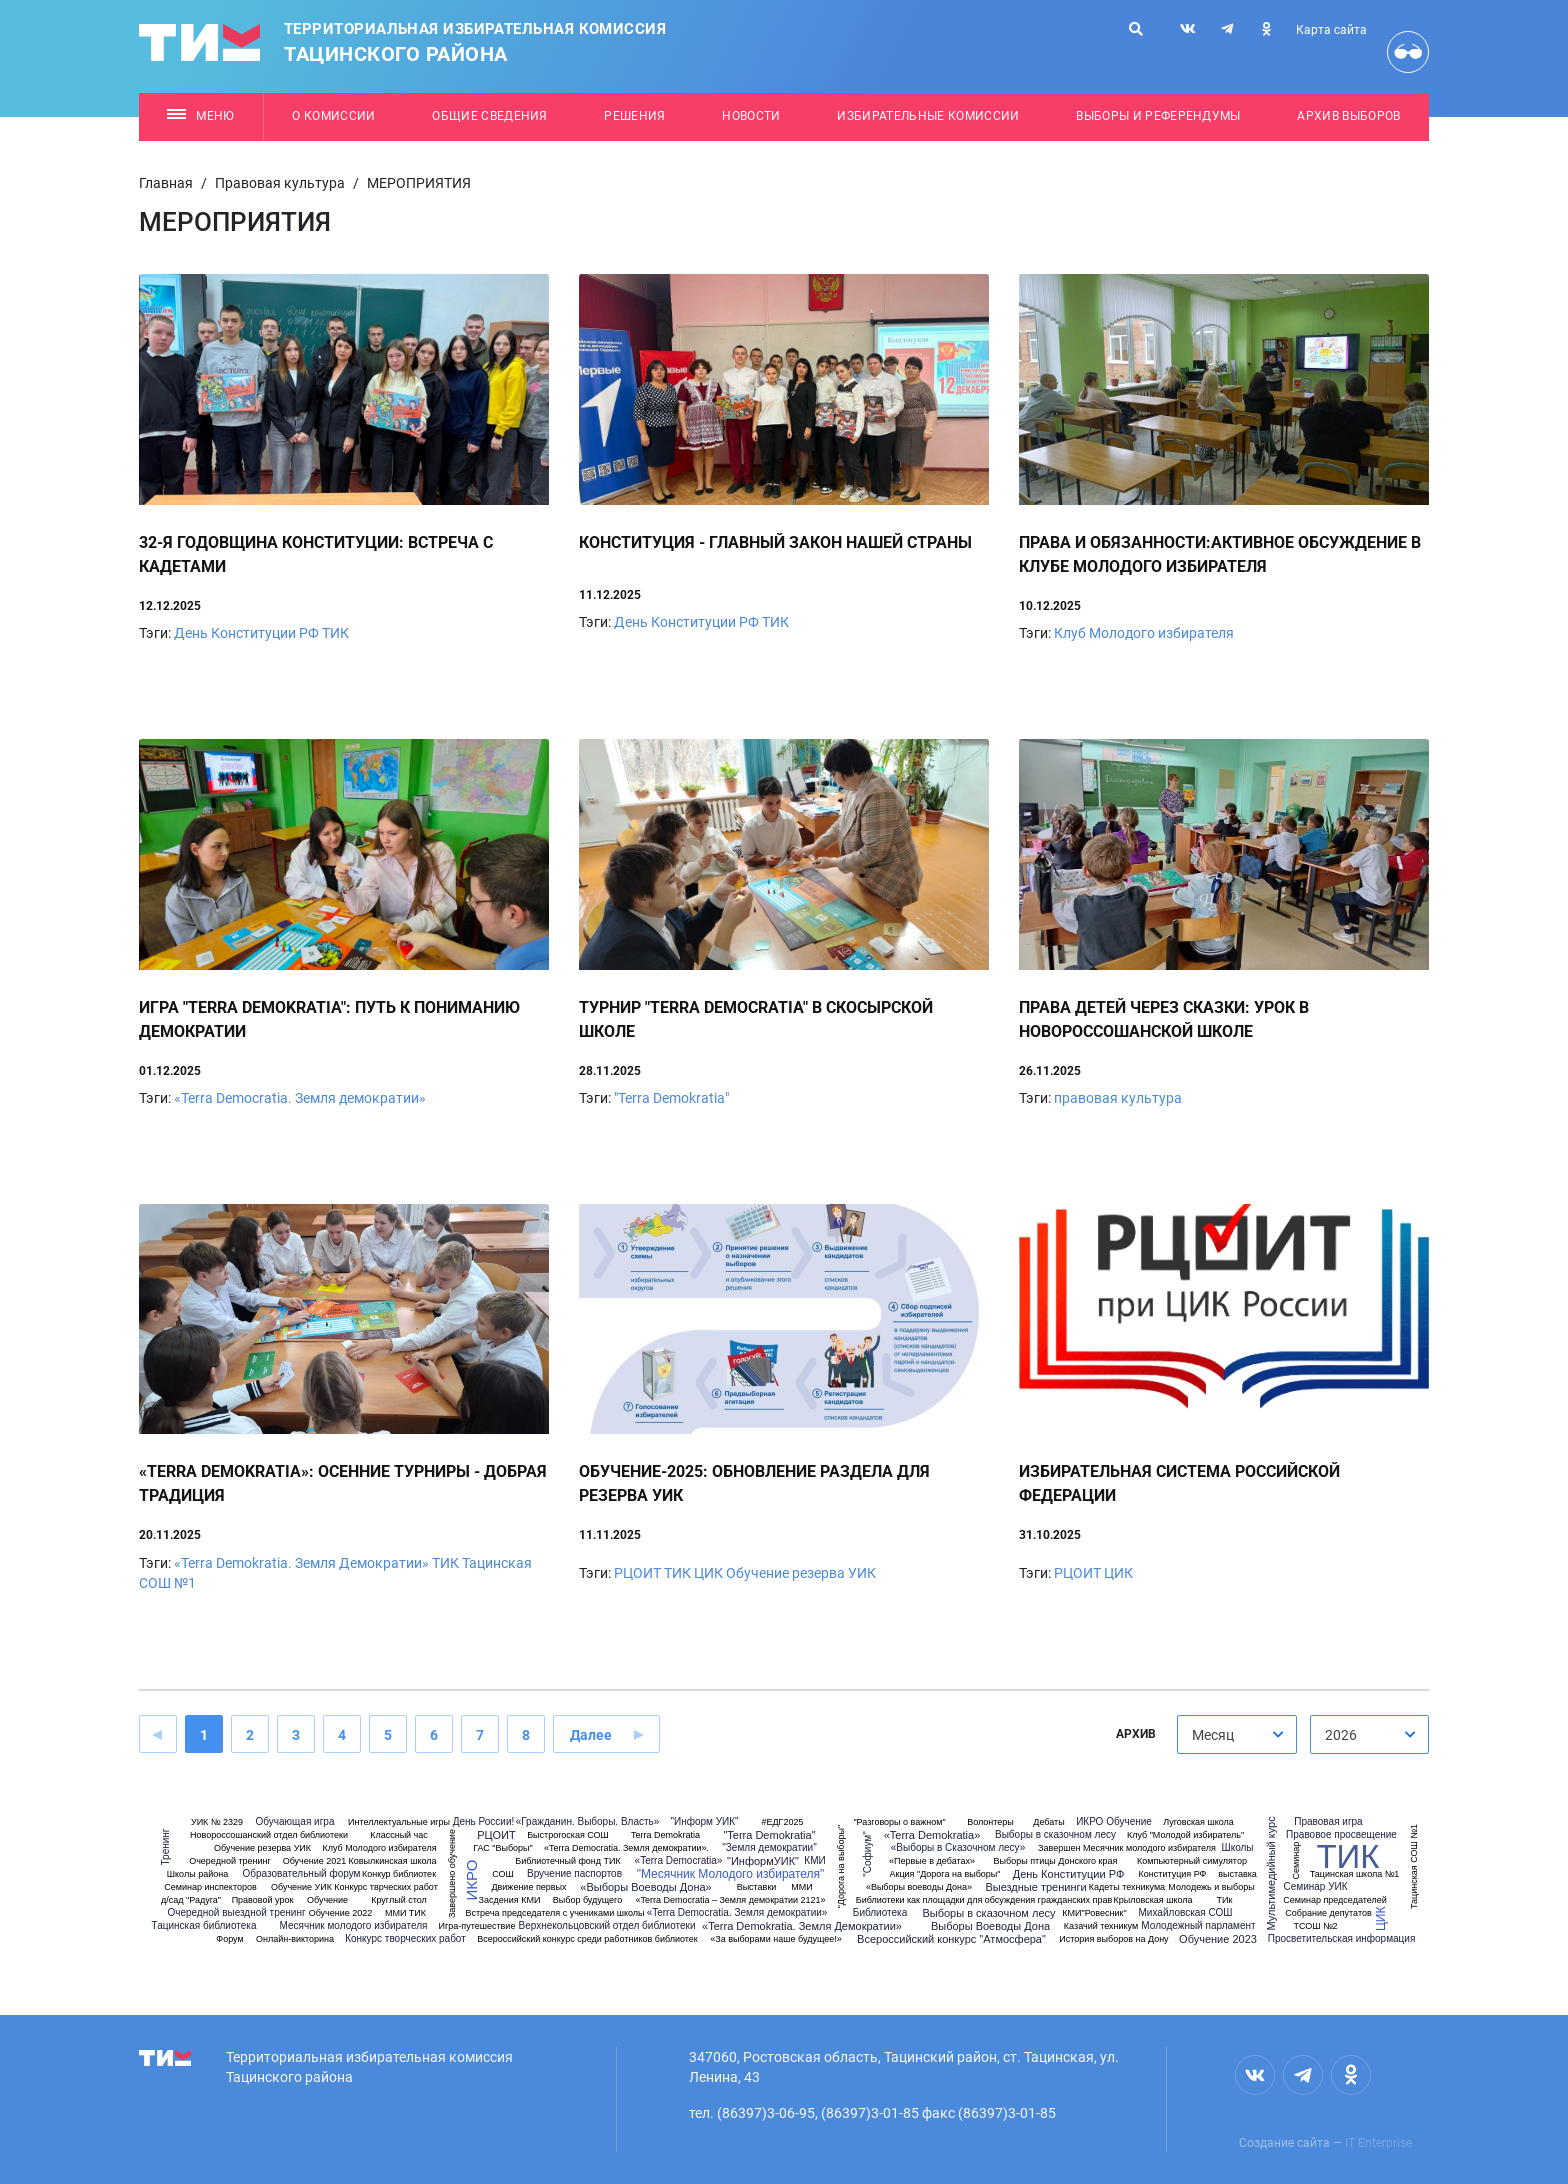  I want to click on Школы района, so click(197, 1874).